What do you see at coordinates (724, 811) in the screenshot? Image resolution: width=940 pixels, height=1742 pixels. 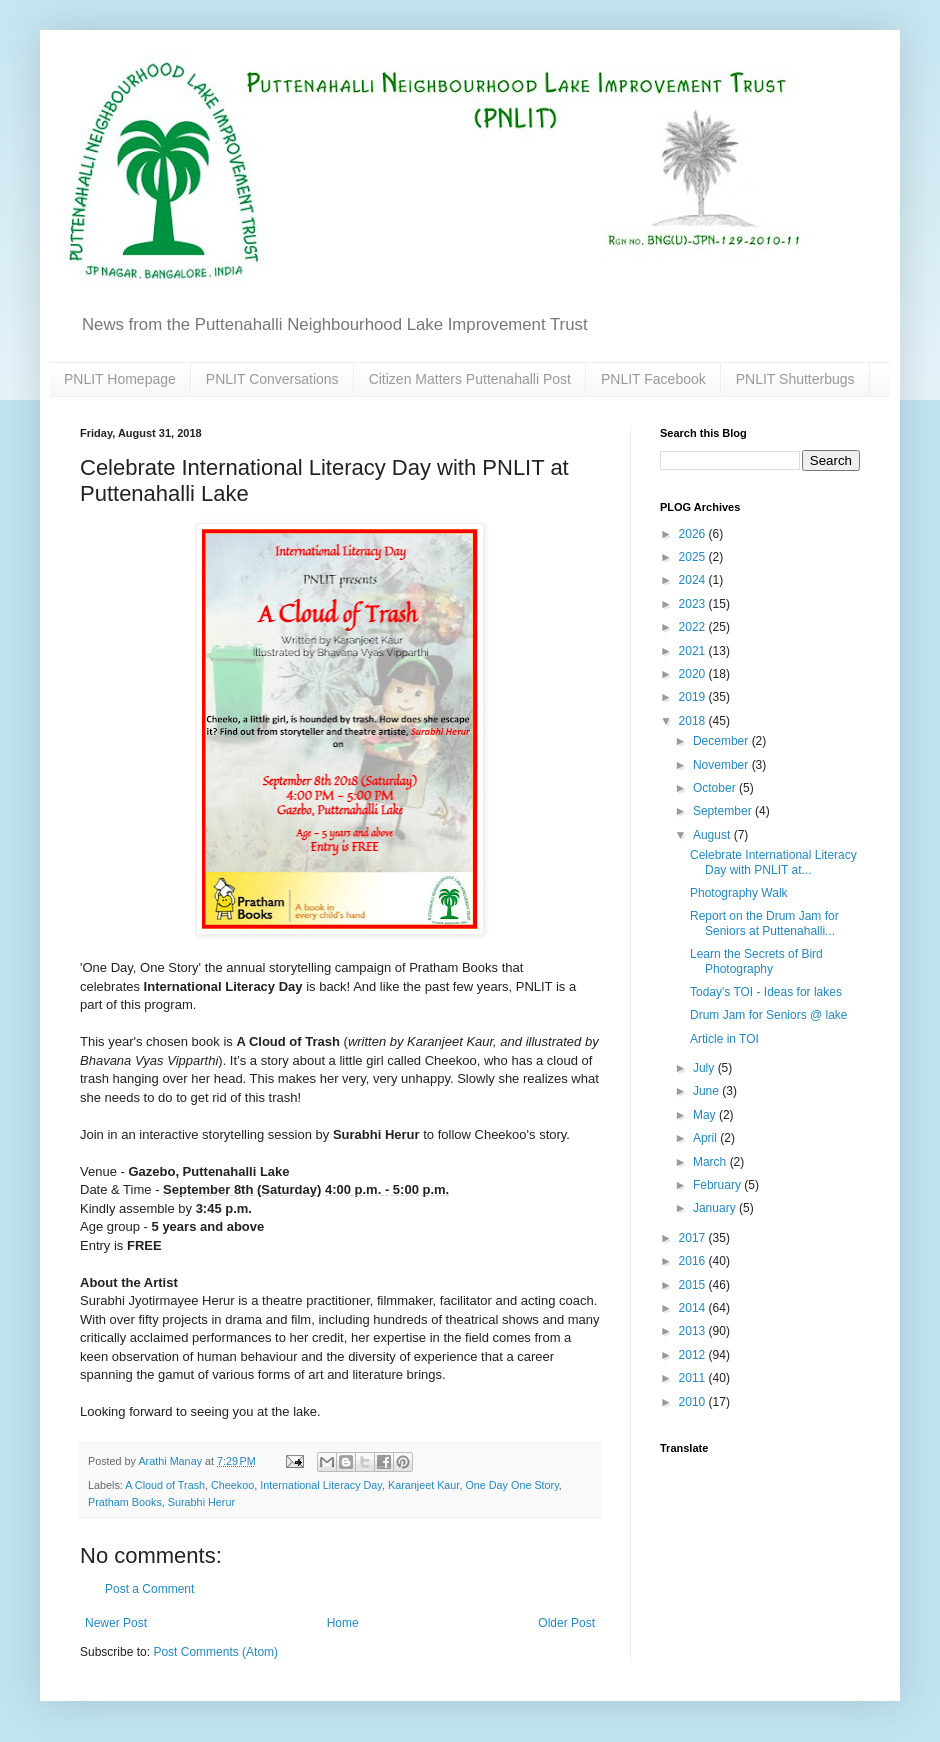 I see `September` at bounding box center [724, 811].